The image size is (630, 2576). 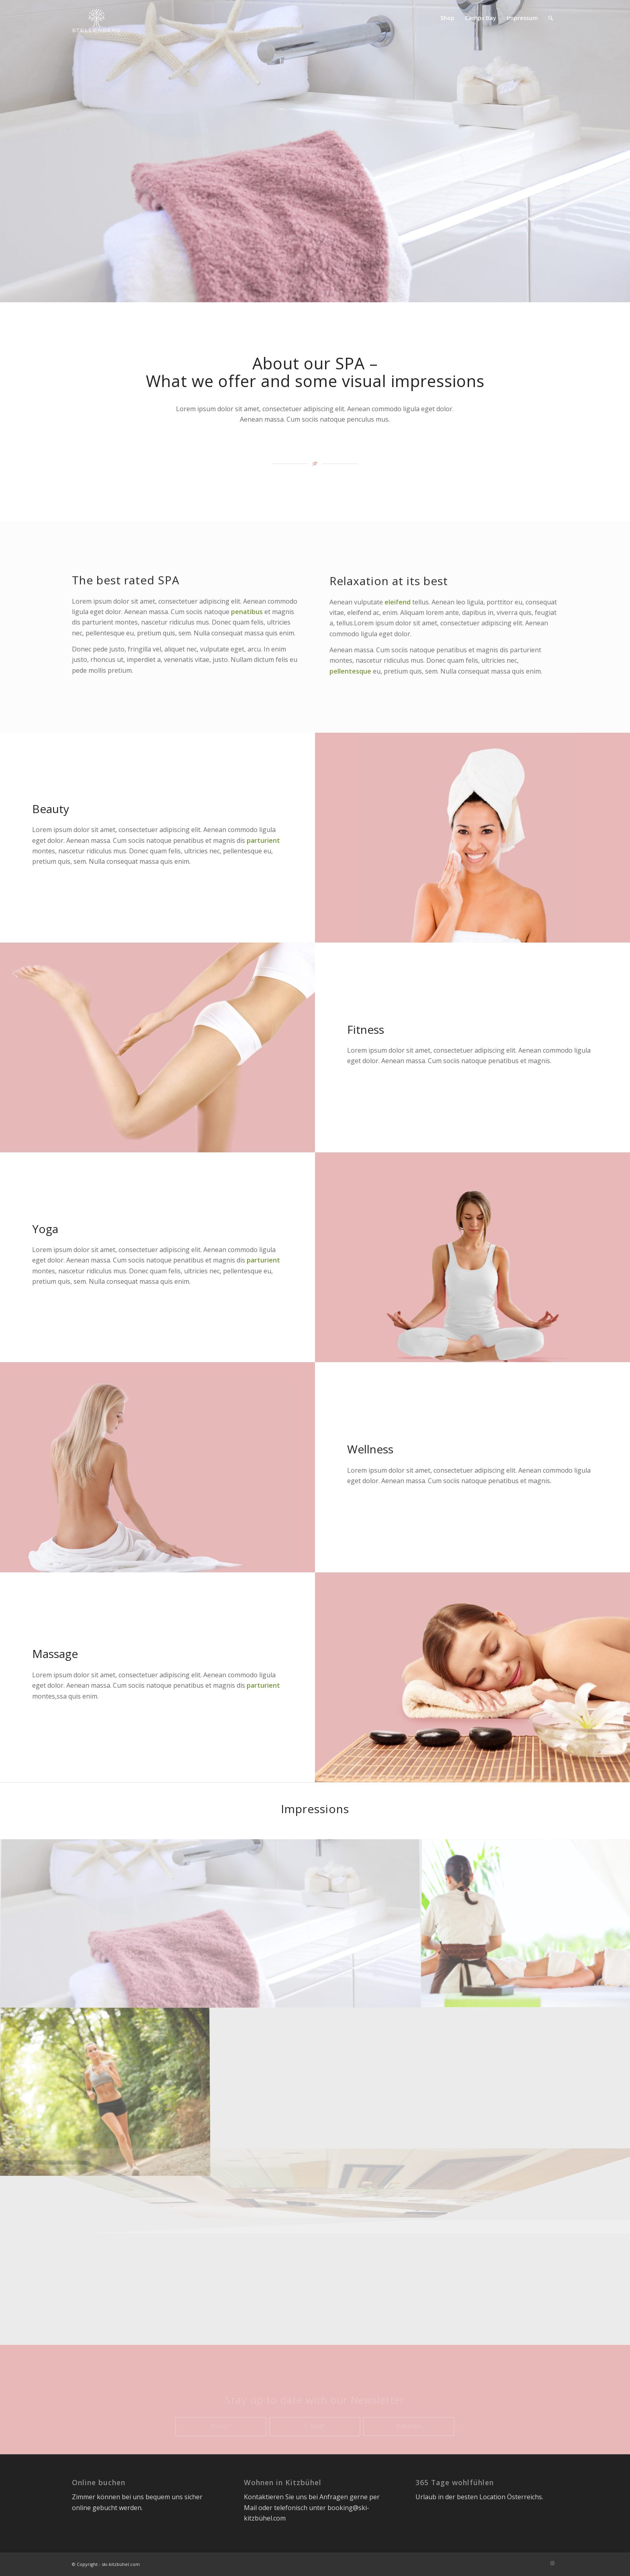 I want to click on [Bild banner-med4], so click(x=210, y=1923).